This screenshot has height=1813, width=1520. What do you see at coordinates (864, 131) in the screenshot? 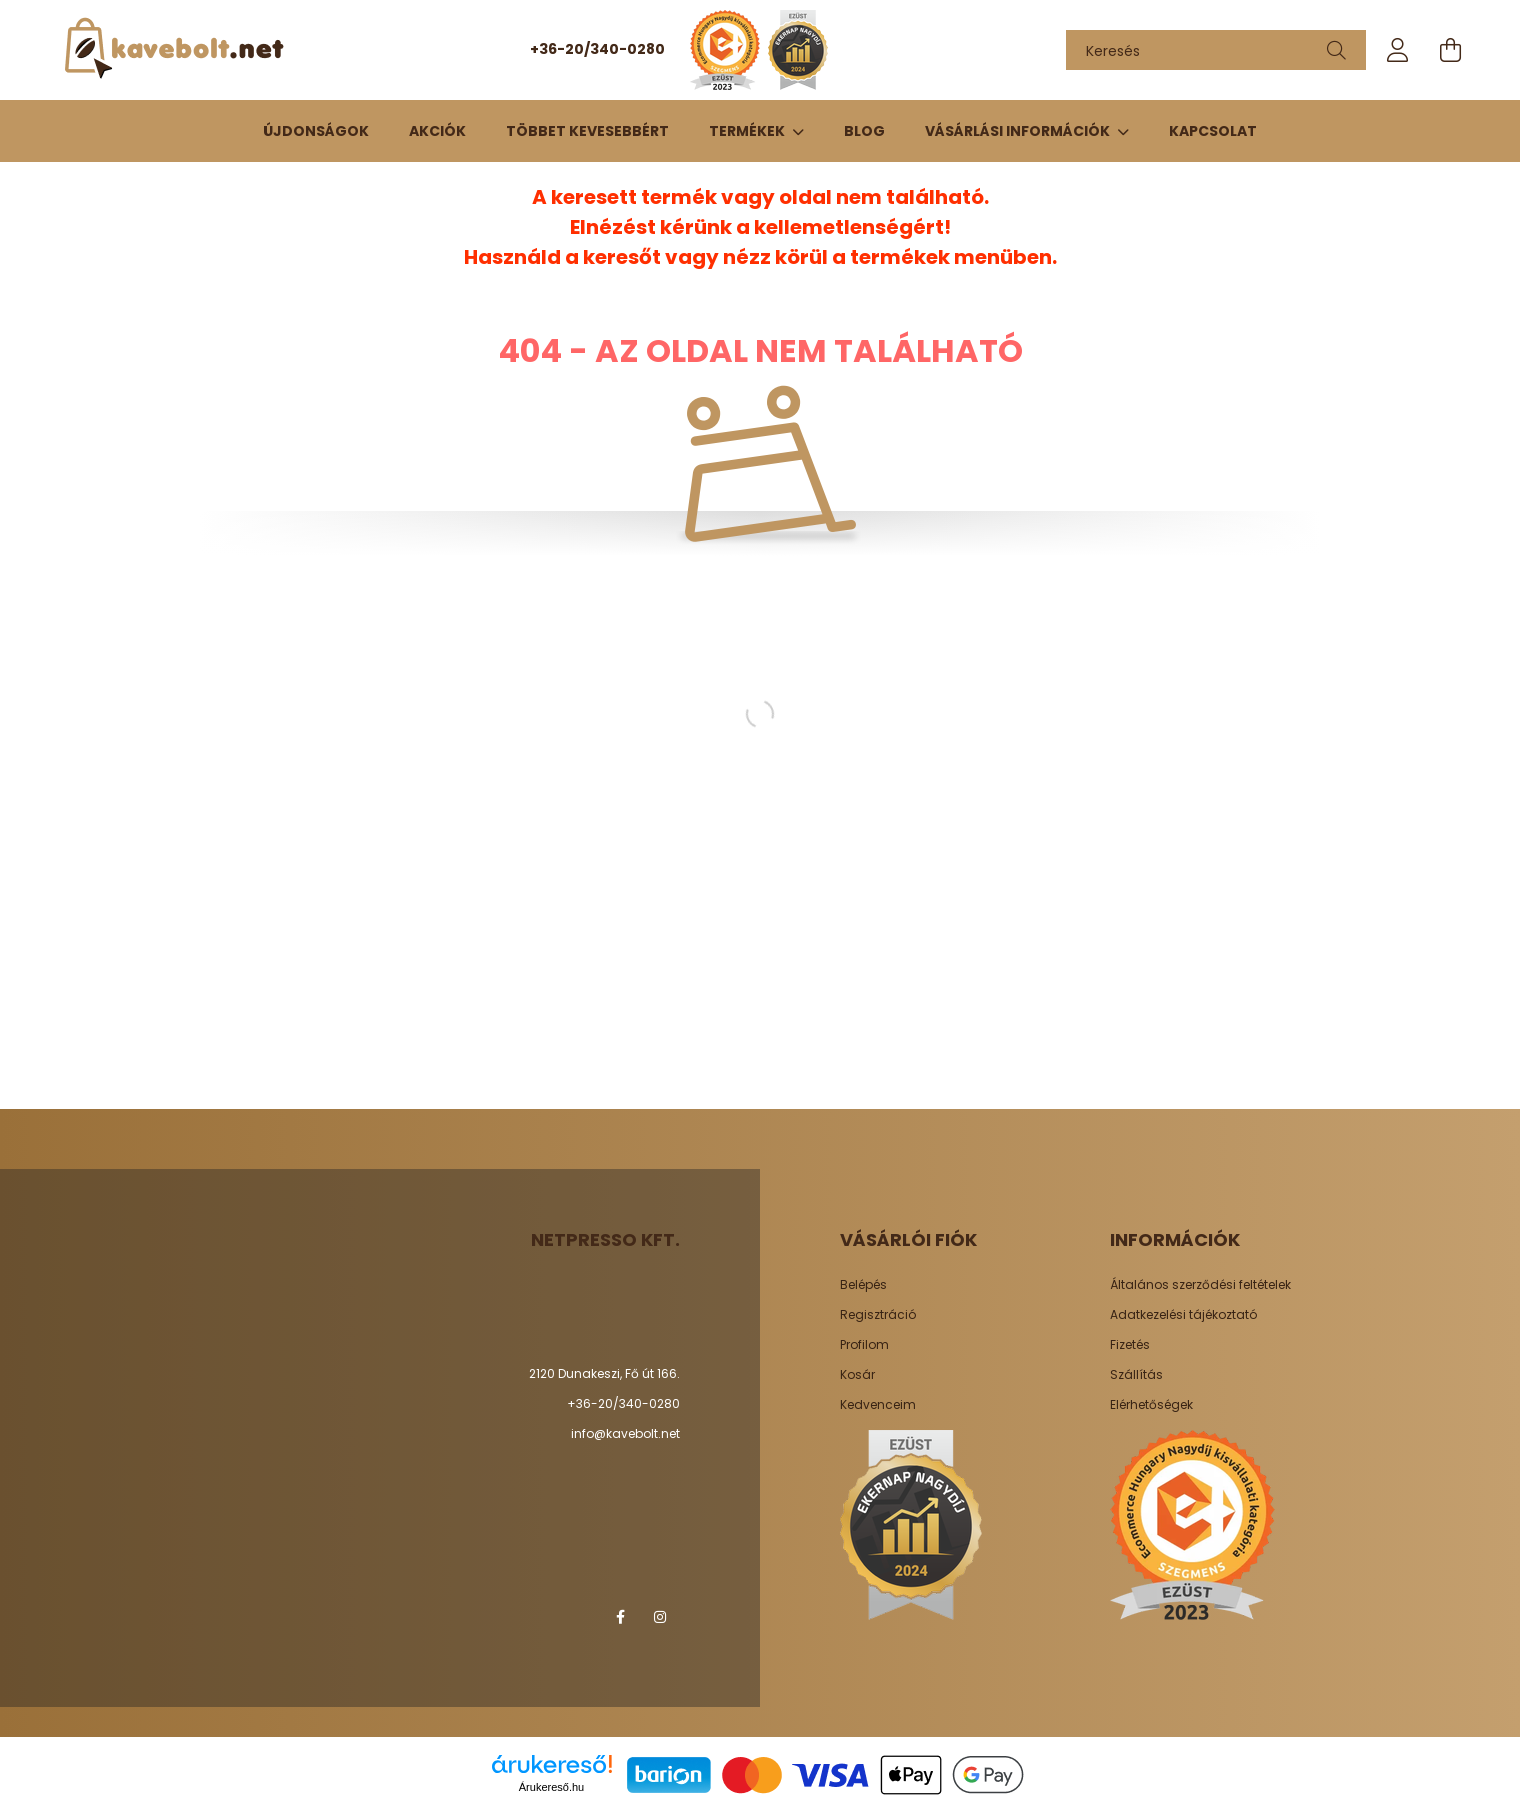
I see `Blog` at bounding box center [864, 131].